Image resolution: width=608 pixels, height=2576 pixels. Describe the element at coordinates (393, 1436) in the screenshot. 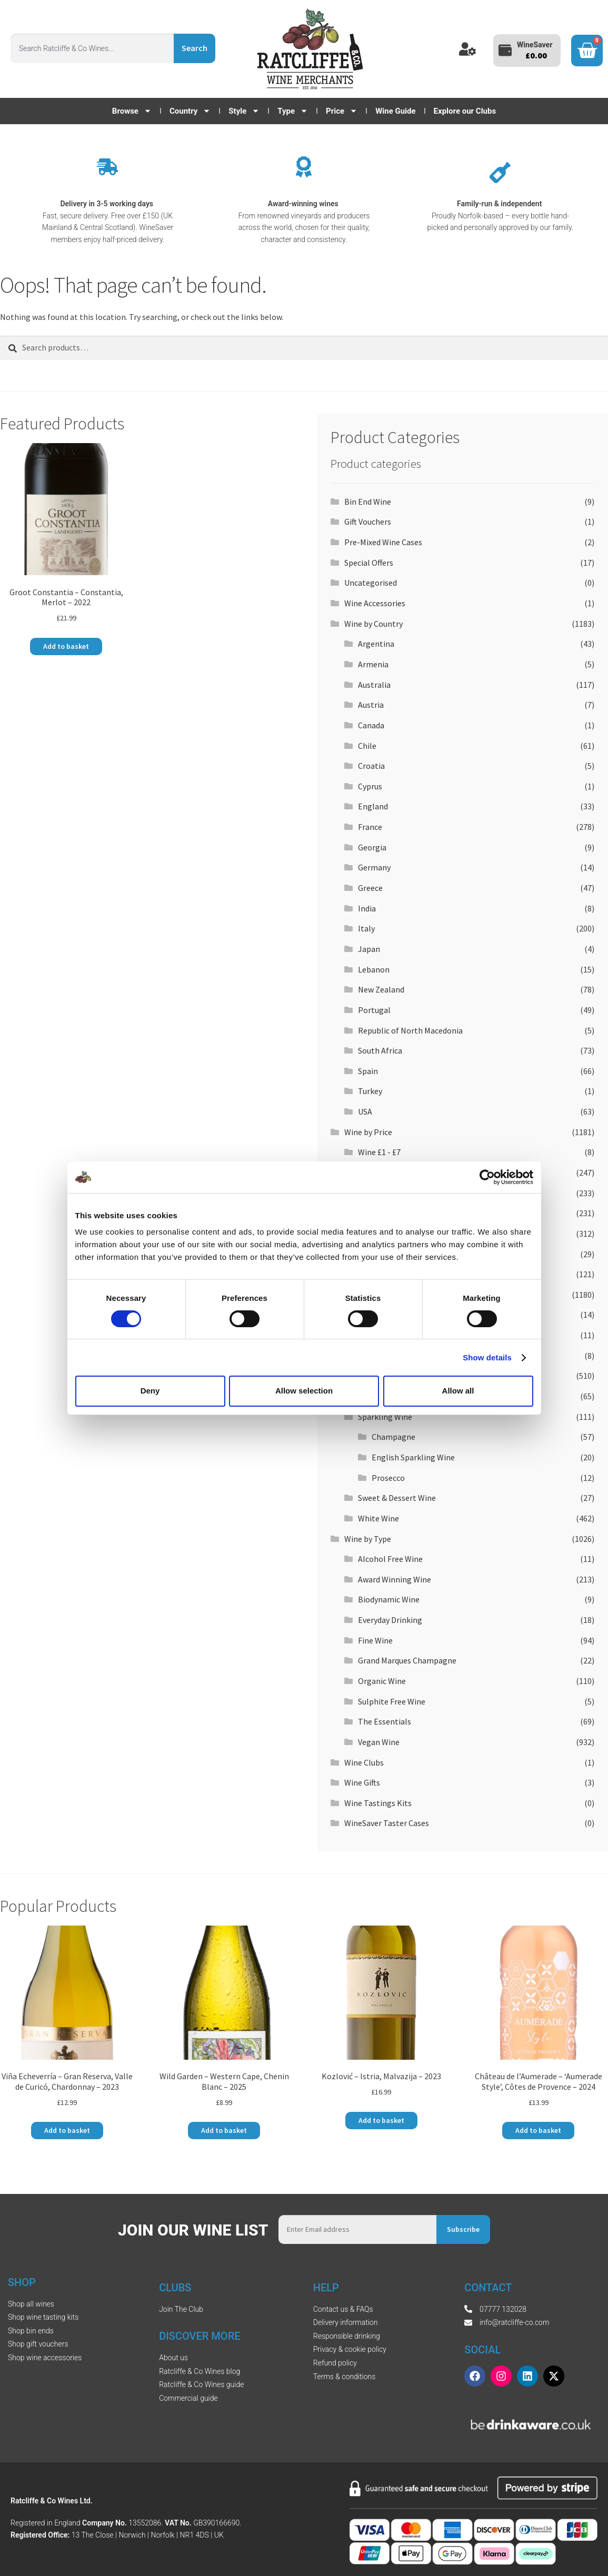

I see `Champagne` at that location.